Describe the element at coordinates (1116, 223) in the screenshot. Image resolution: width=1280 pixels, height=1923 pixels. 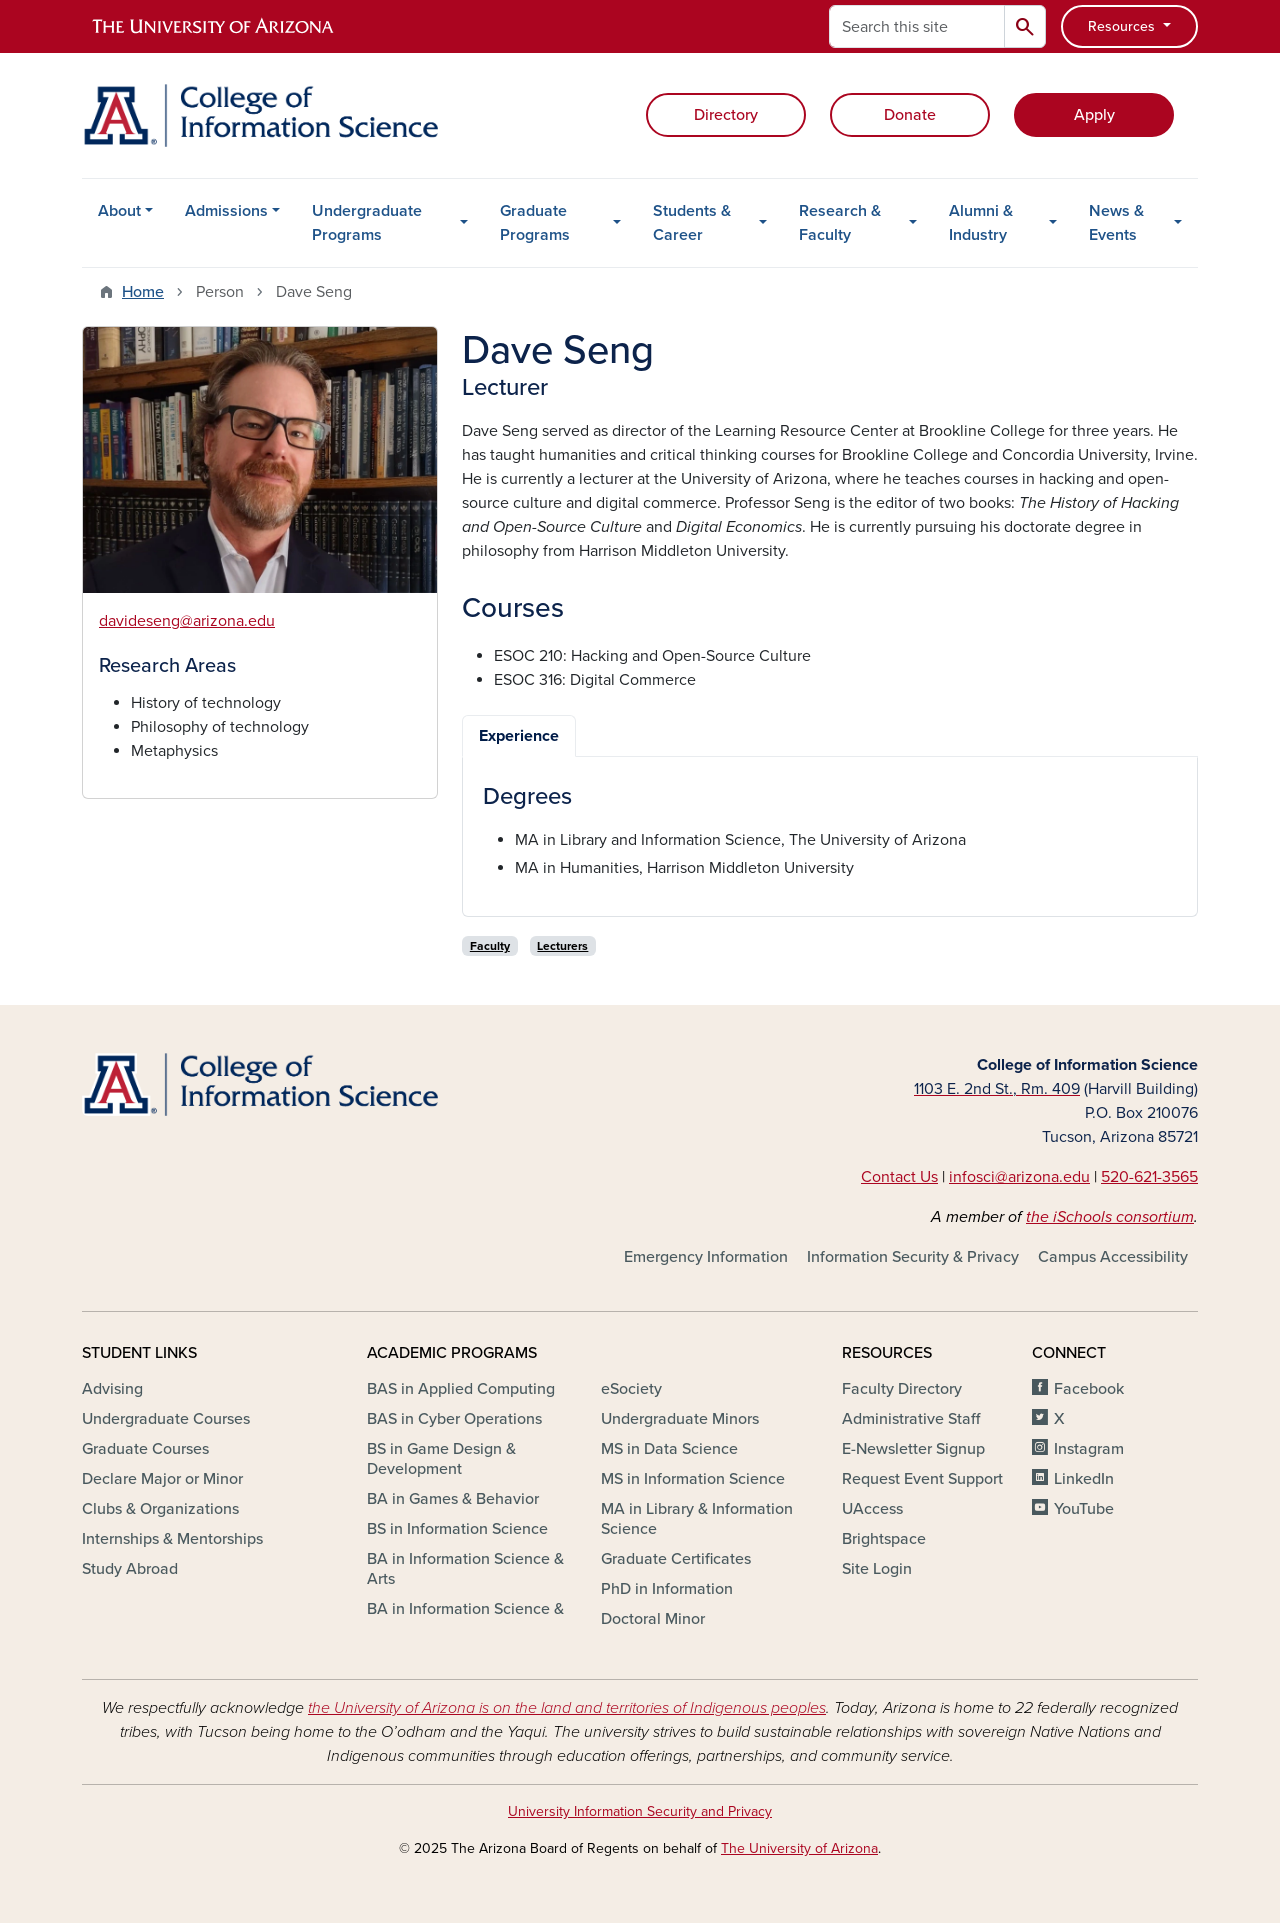
I see `News & Events` at that location.